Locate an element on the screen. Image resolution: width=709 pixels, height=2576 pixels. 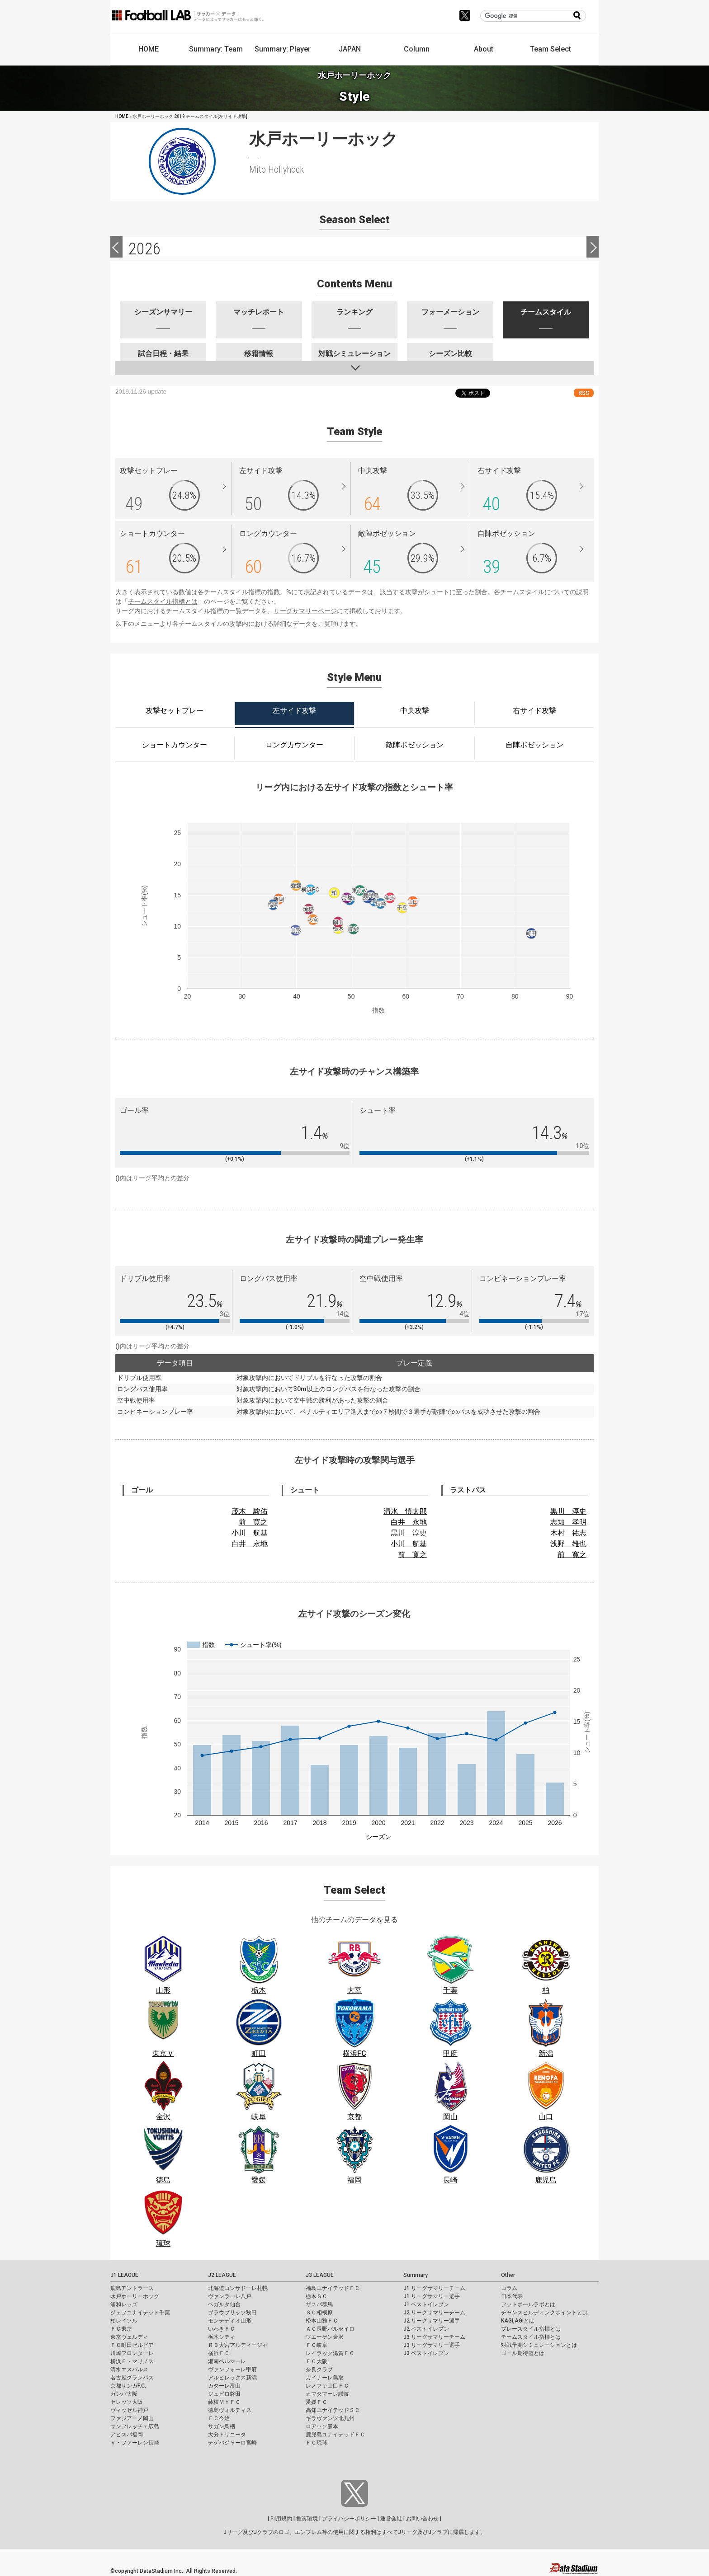
ツエーゲン金沢 is located at coordinates (325, 2337).